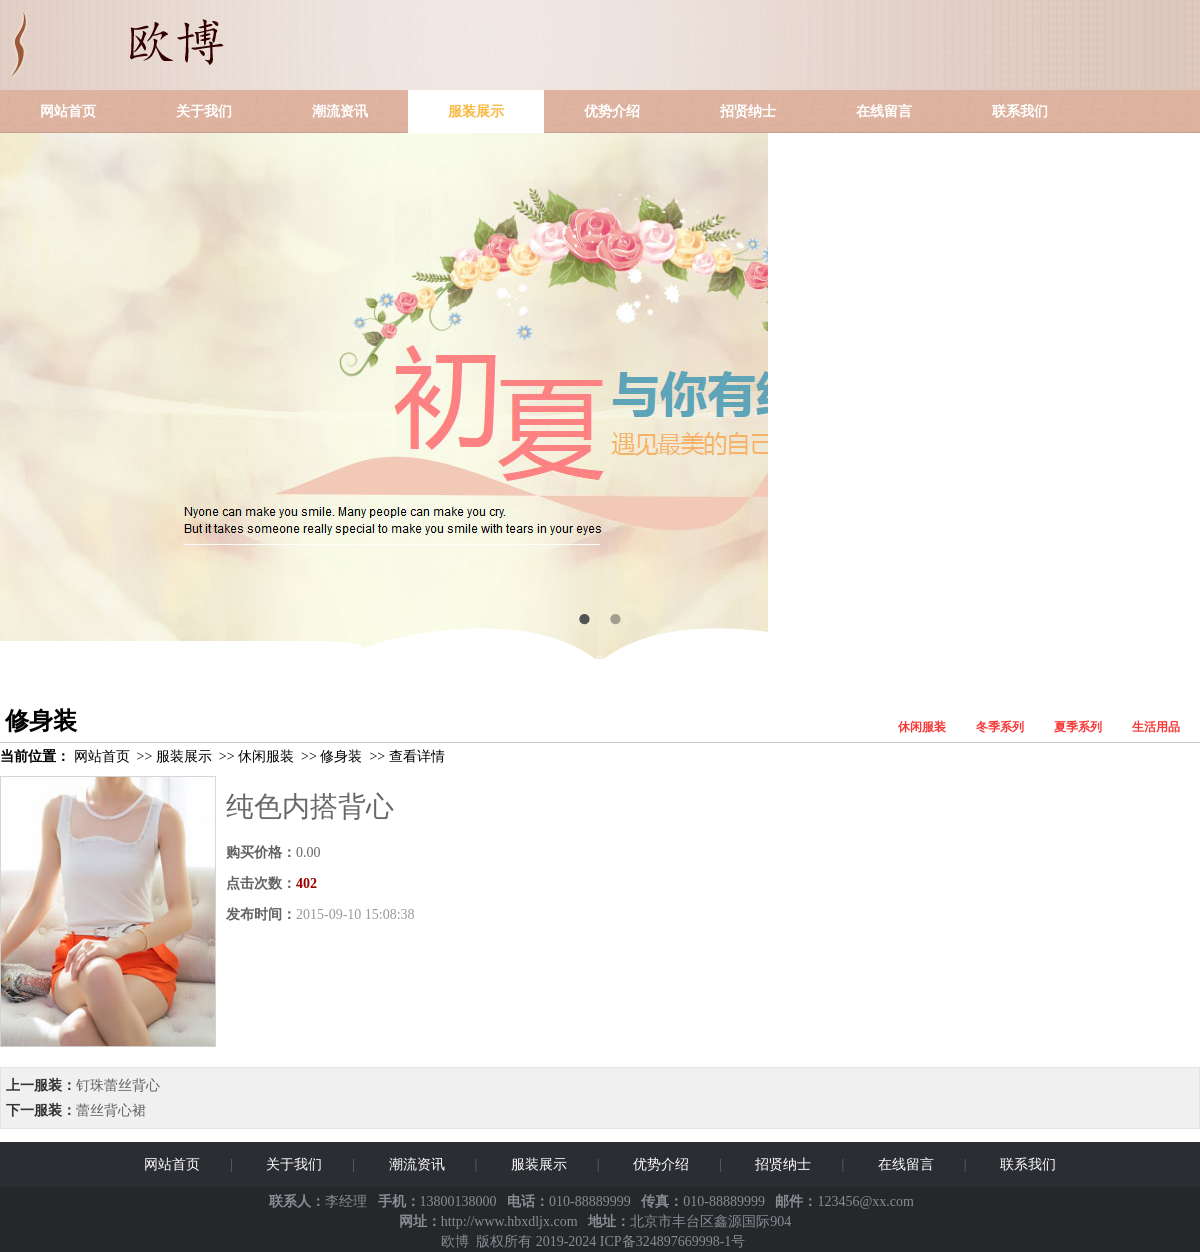 This screenshot has width=1200, height=1252. I want to click on 在线留言, so click(884, 111).